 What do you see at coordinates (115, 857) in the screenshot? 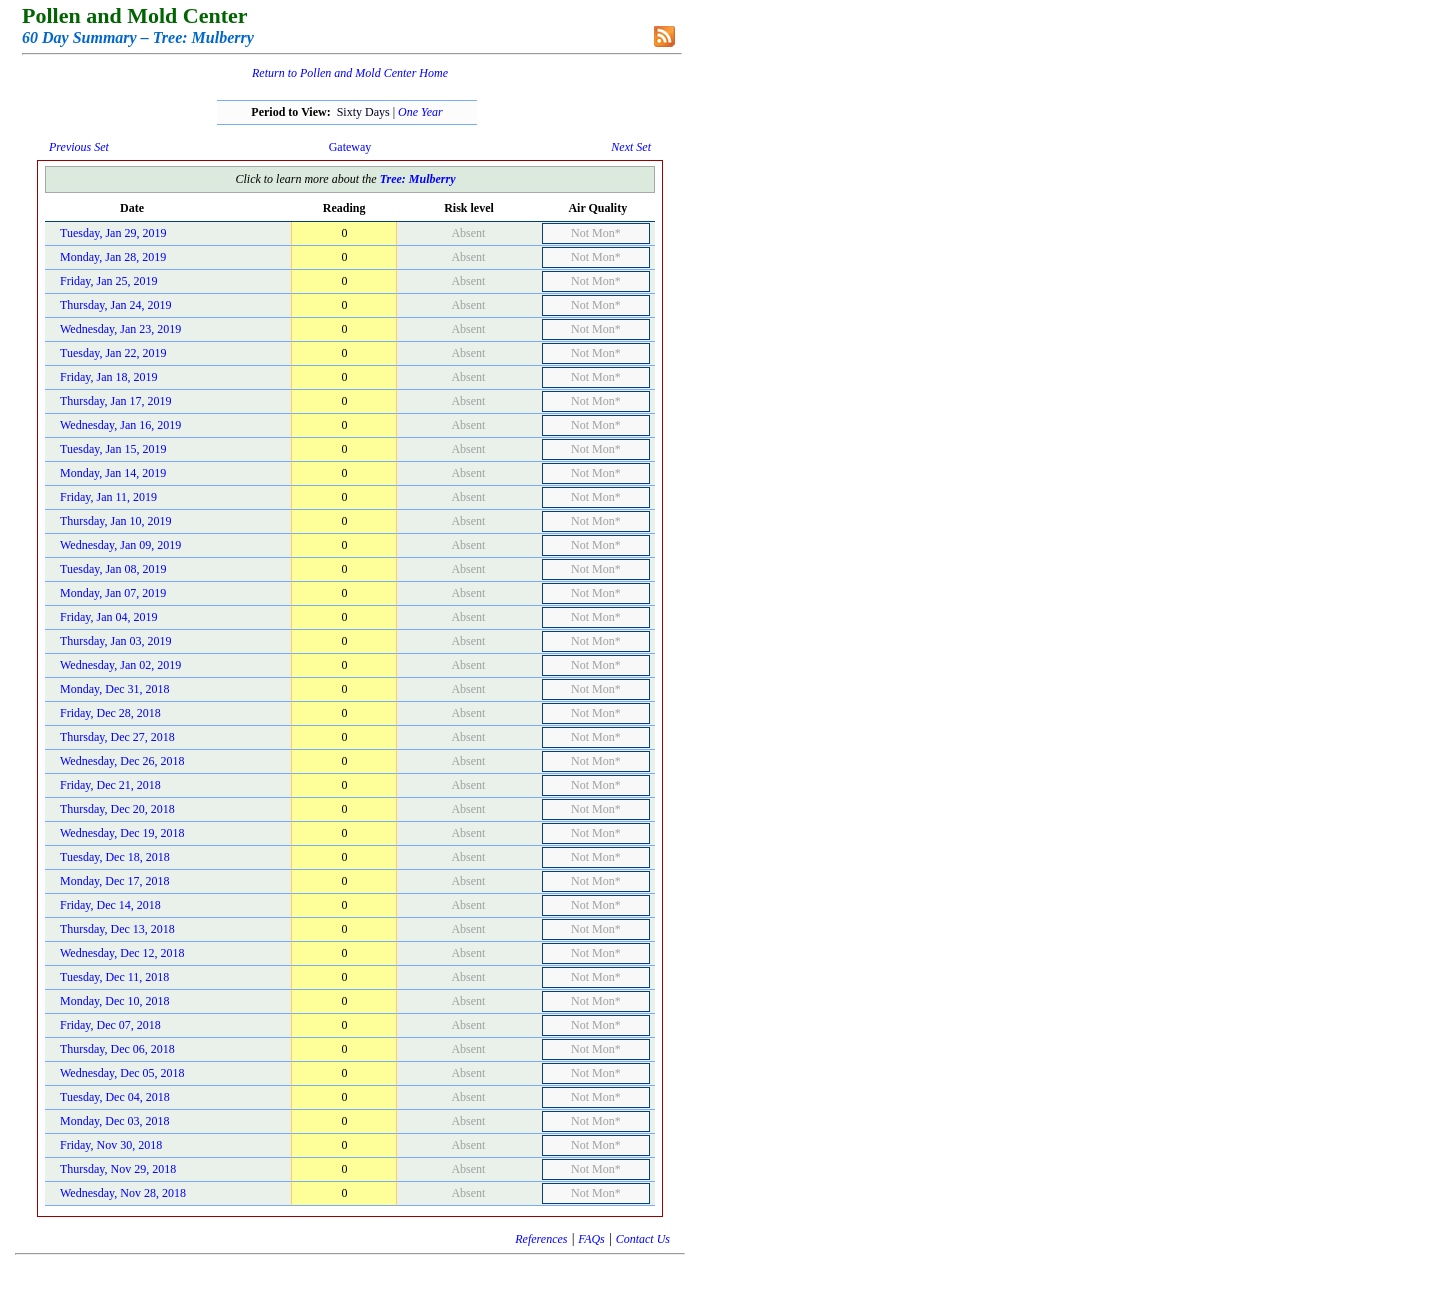
I see `Tuesday, Dec 18, 2018` at bounding box center [115, 857].